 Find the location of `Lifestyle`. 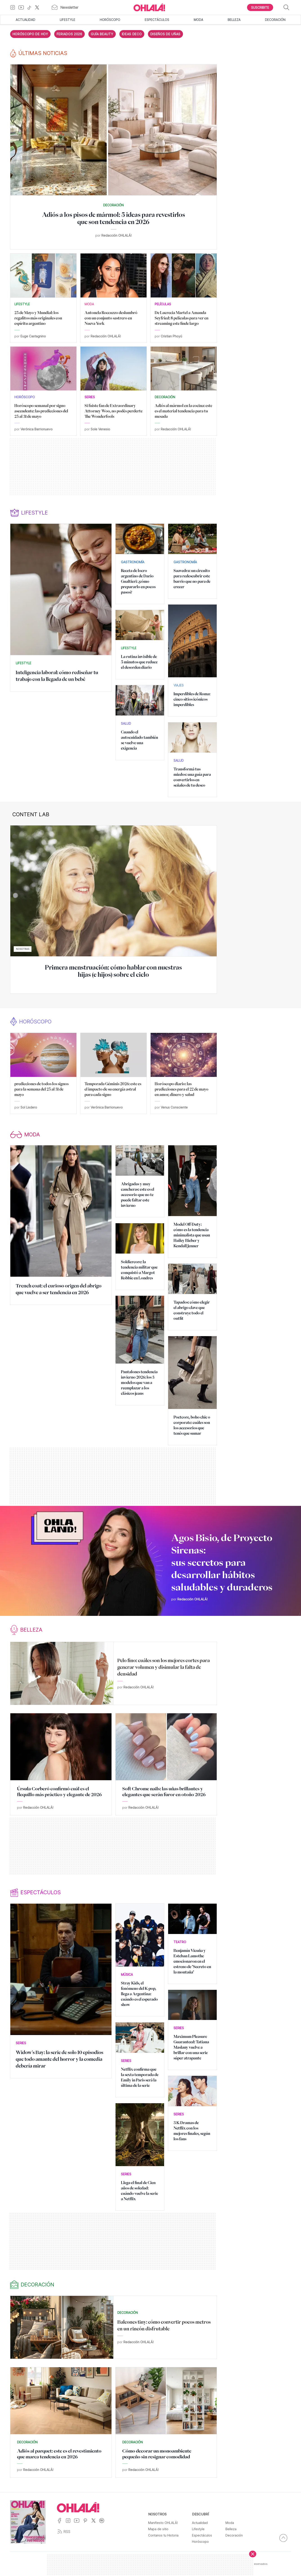

Lifestyle is located at coordinates (67, 20).